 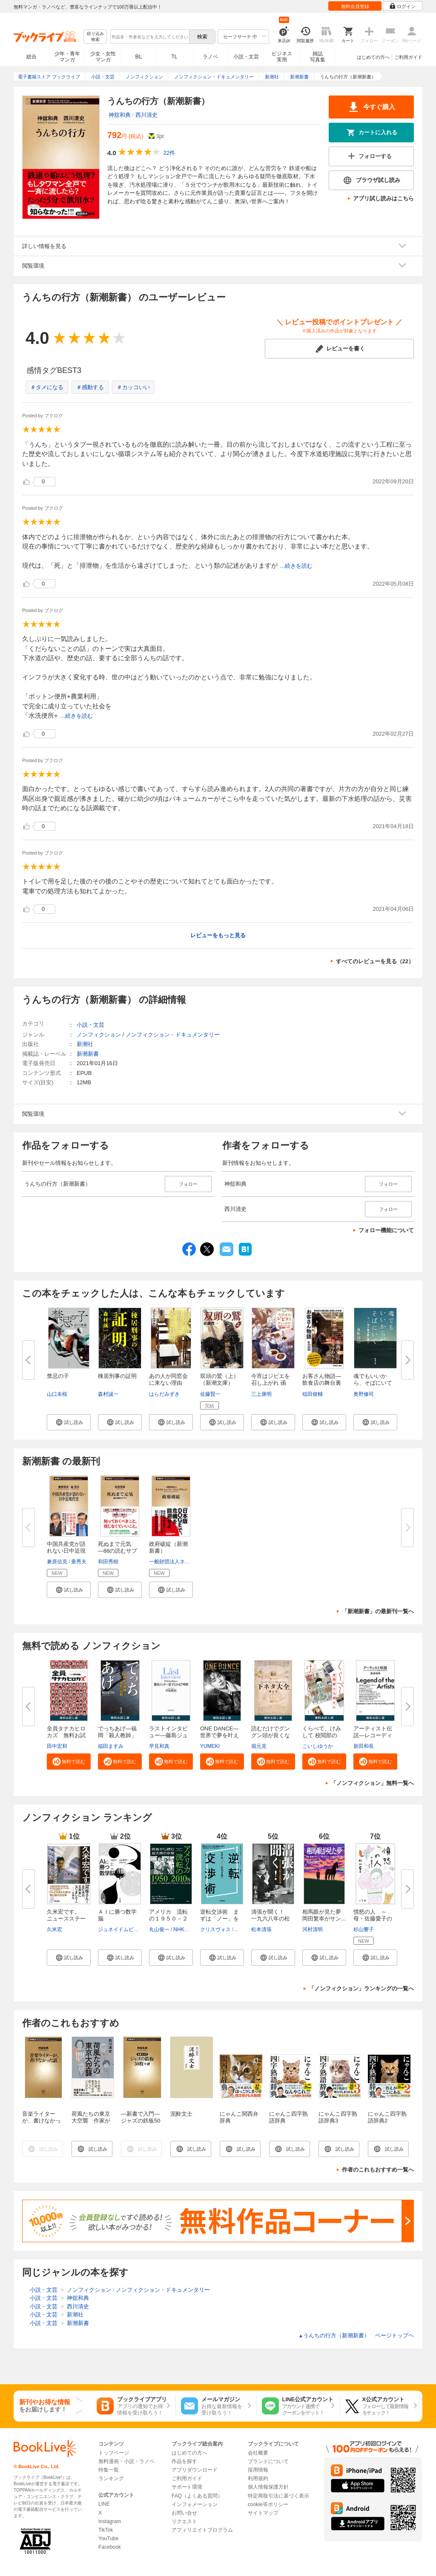 I want to click on YUMEKI, so click(x=210, y=1746).